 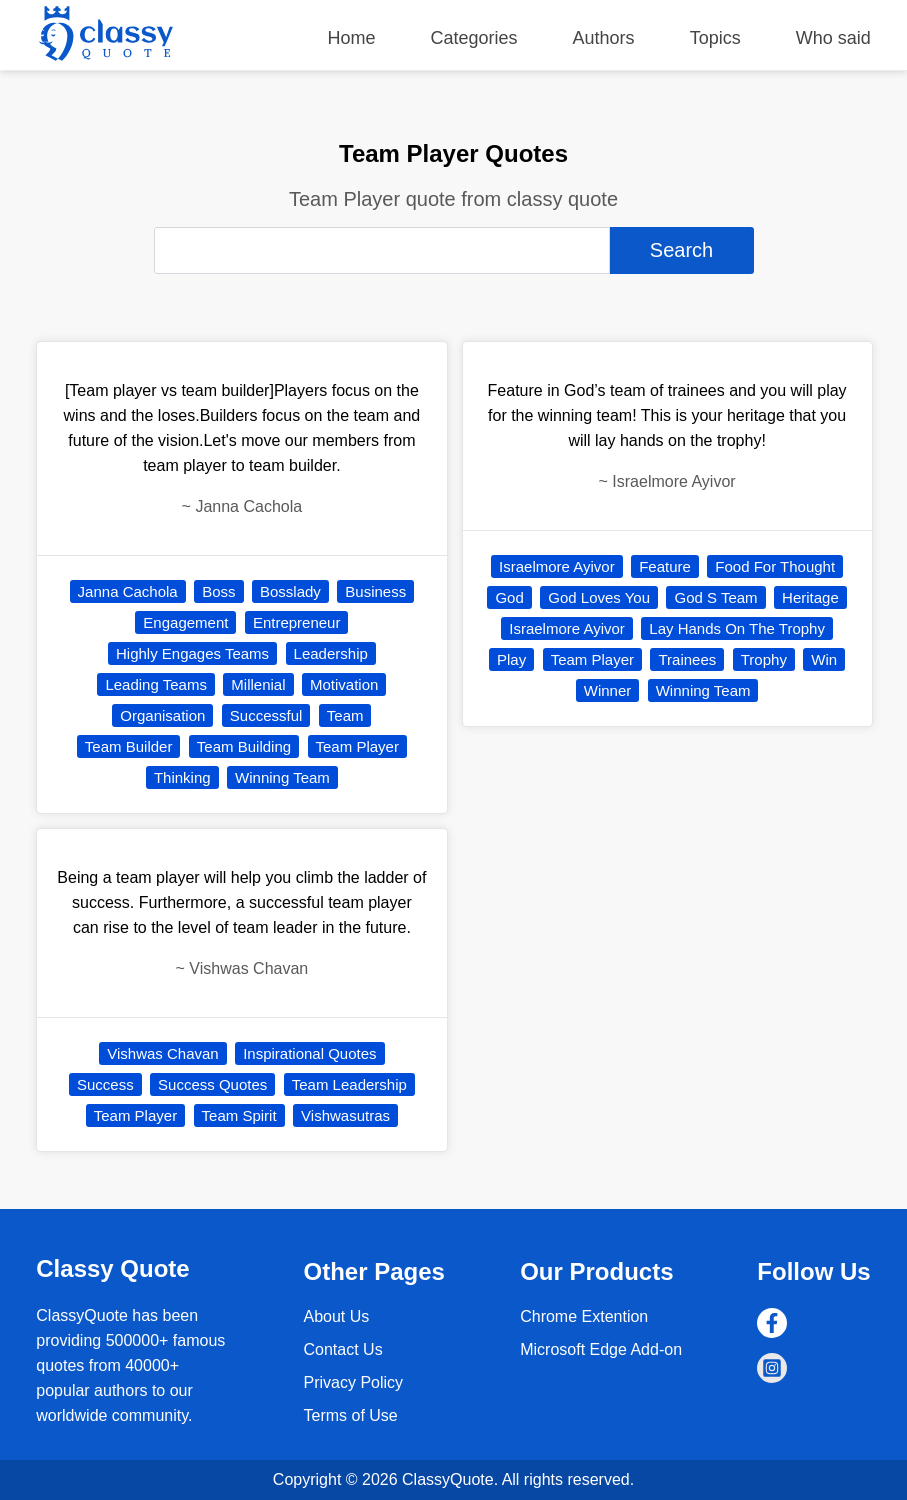 I want to click on Boss, so click(x=218, y=591).